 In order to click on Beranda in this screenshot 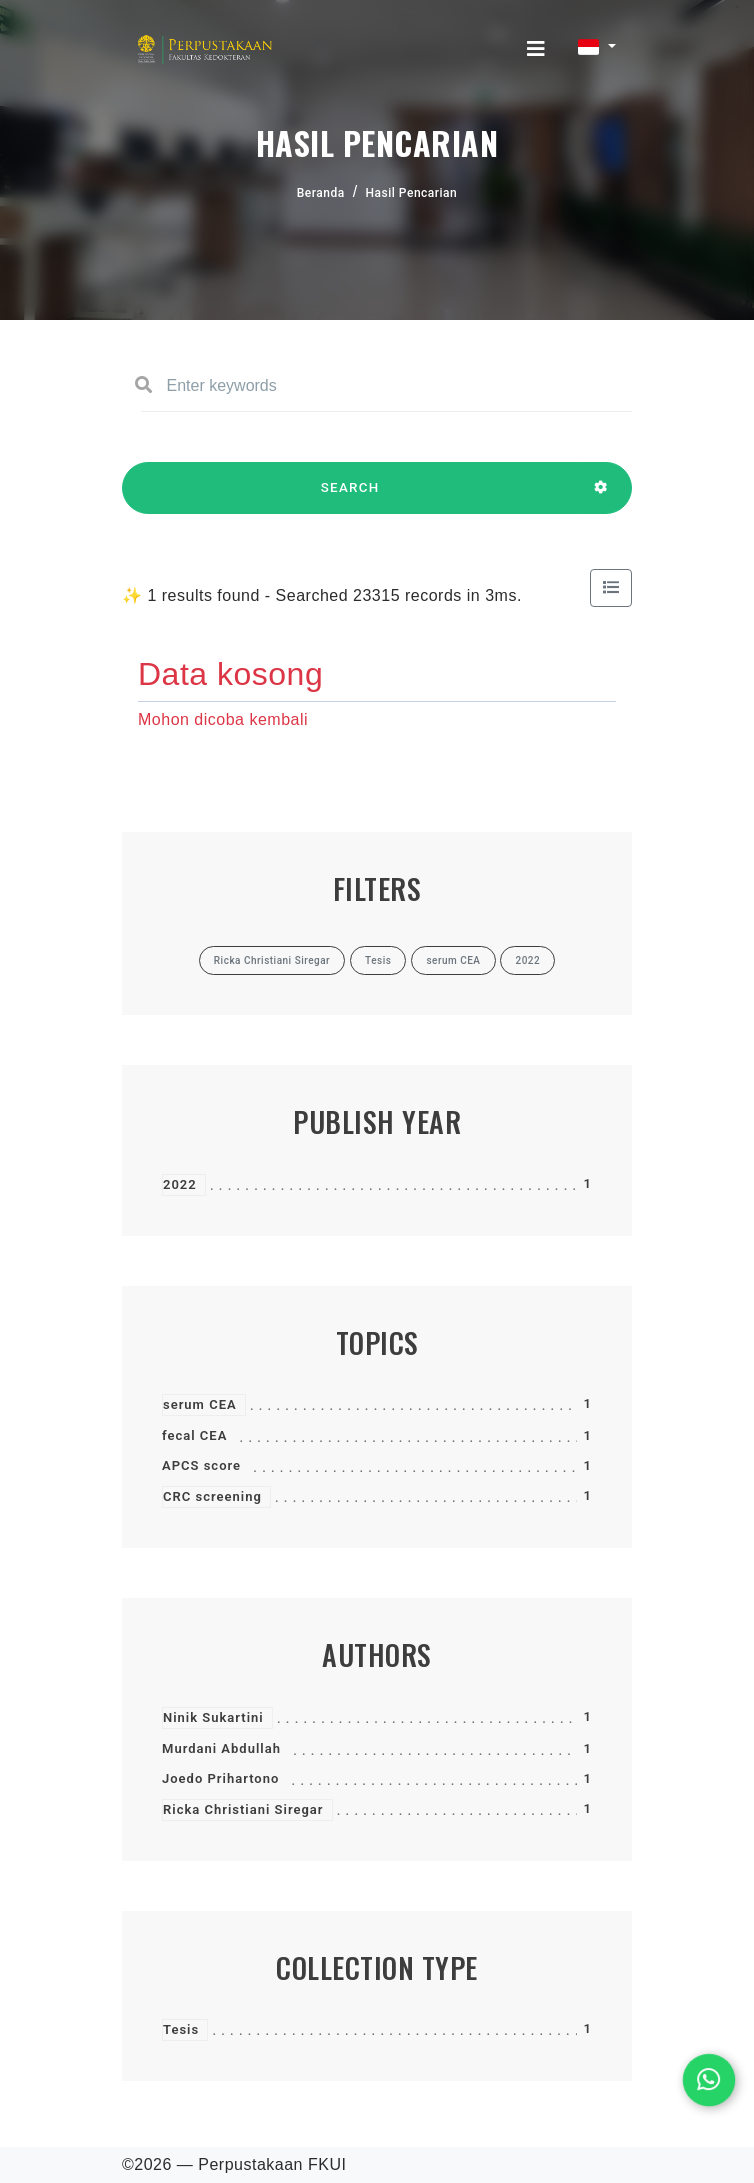, I will do `click(321, 193)`.